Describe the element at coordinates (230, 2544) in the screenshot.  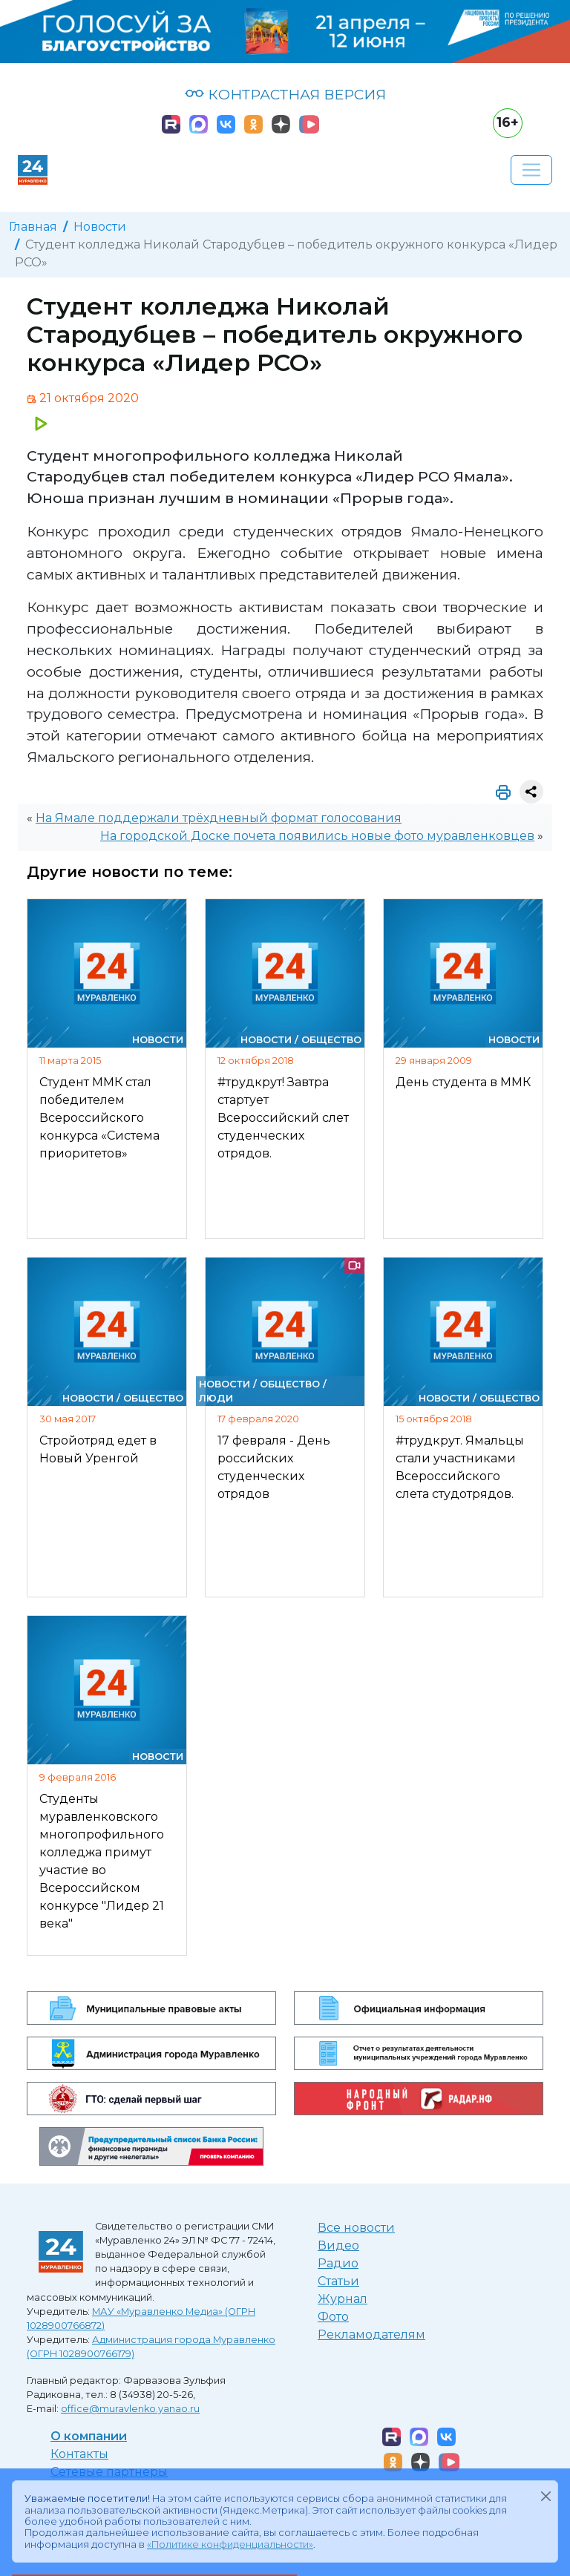
I see `«Политике конфиденциальности»` at that location.